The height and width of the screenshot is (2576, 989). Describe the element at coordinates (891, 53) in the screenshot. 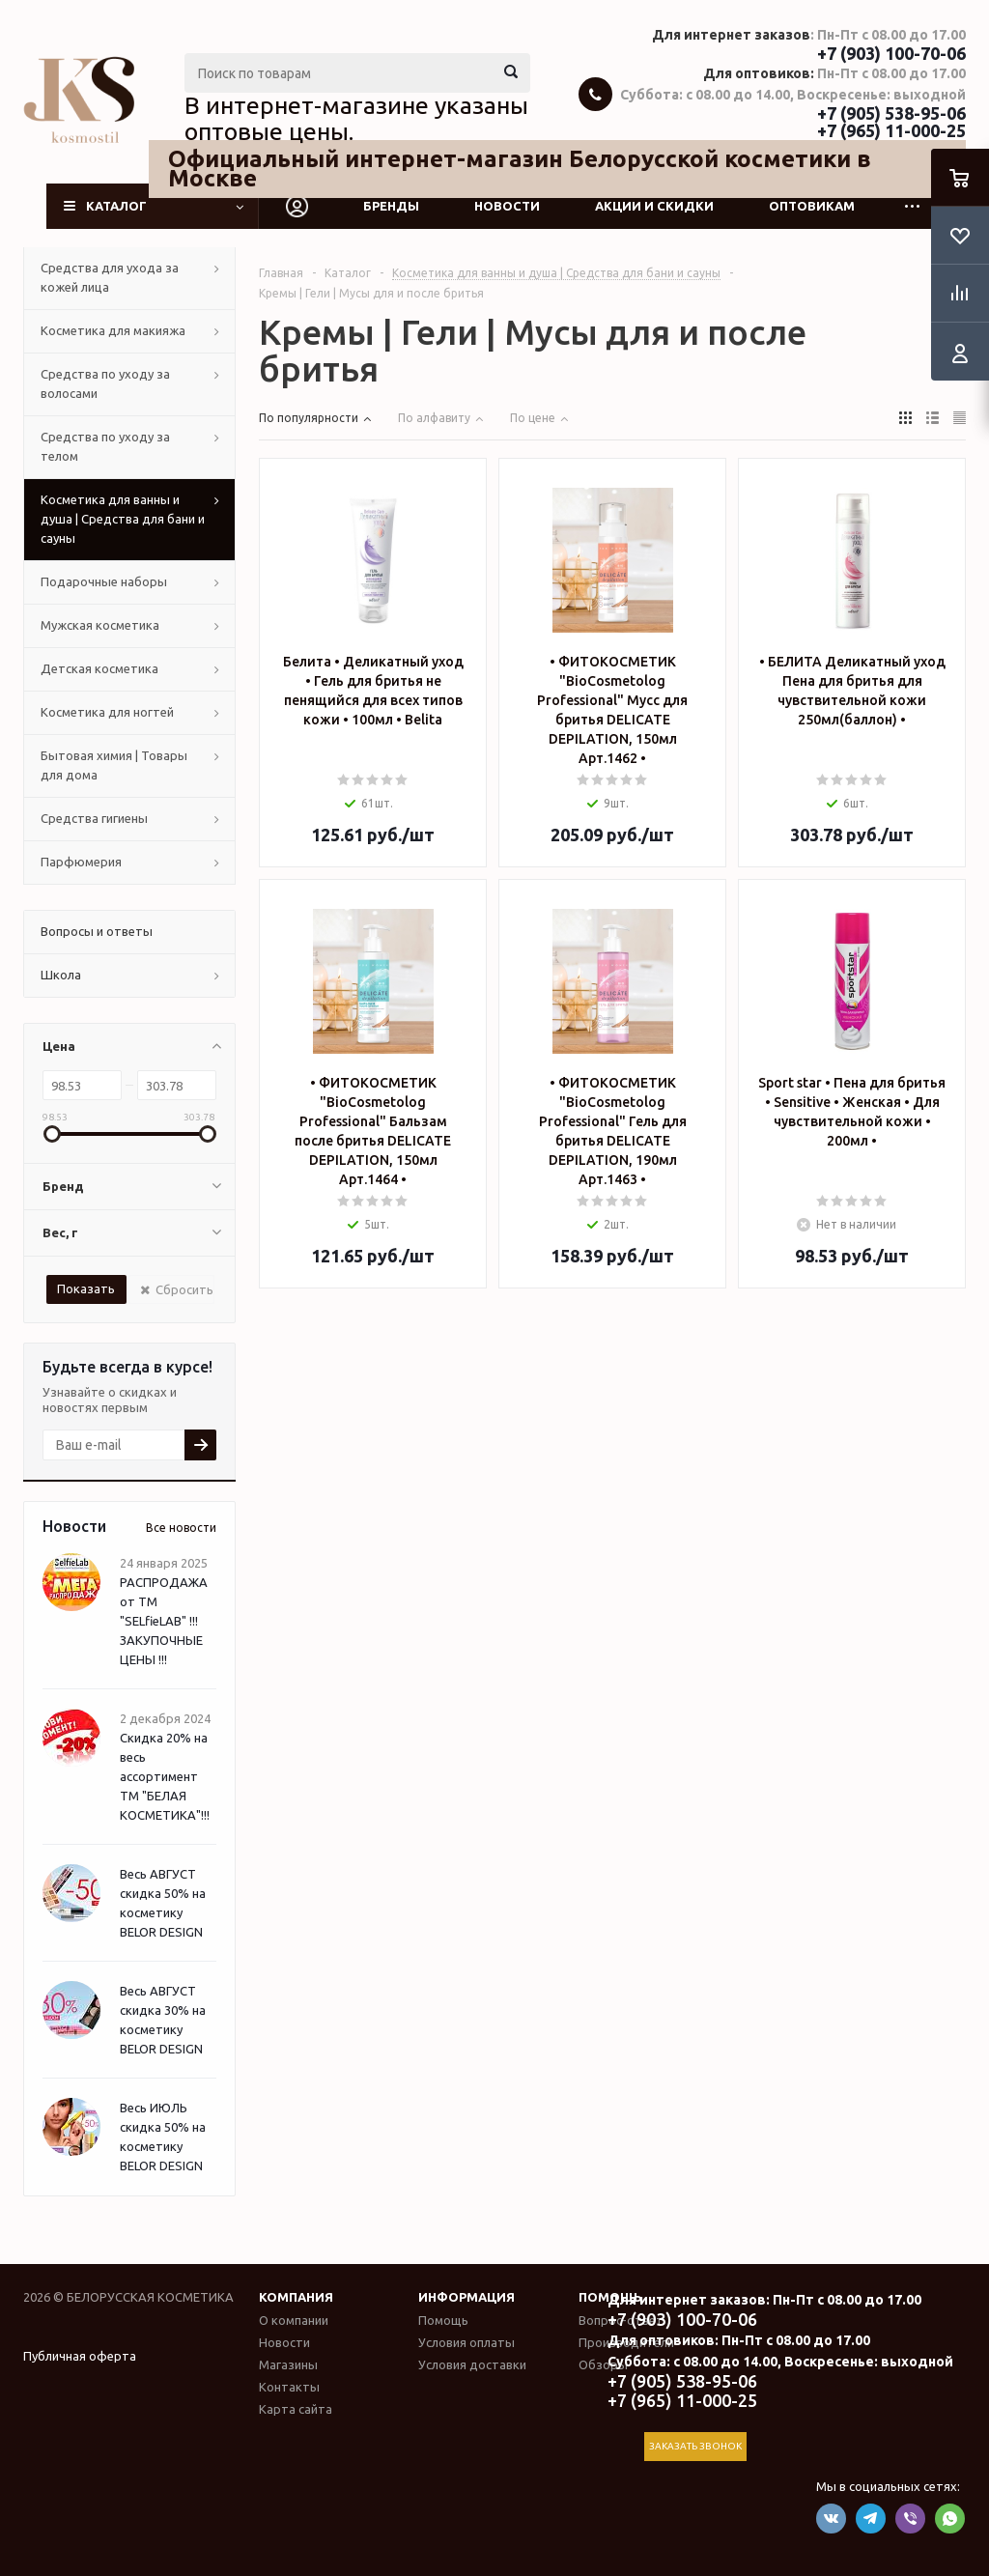

I see `+7 (903) 100-70-06` at that location.